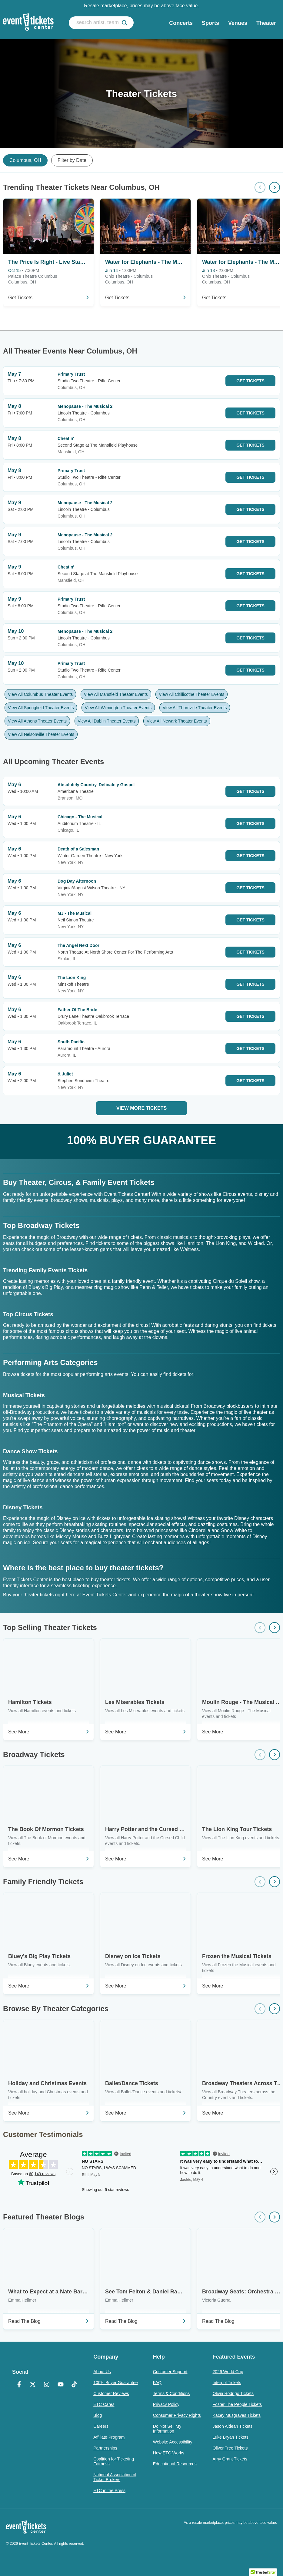  Describe the element at coordinates (109, 2490) in the screenshot. I see `ETC in the Press` at that location.